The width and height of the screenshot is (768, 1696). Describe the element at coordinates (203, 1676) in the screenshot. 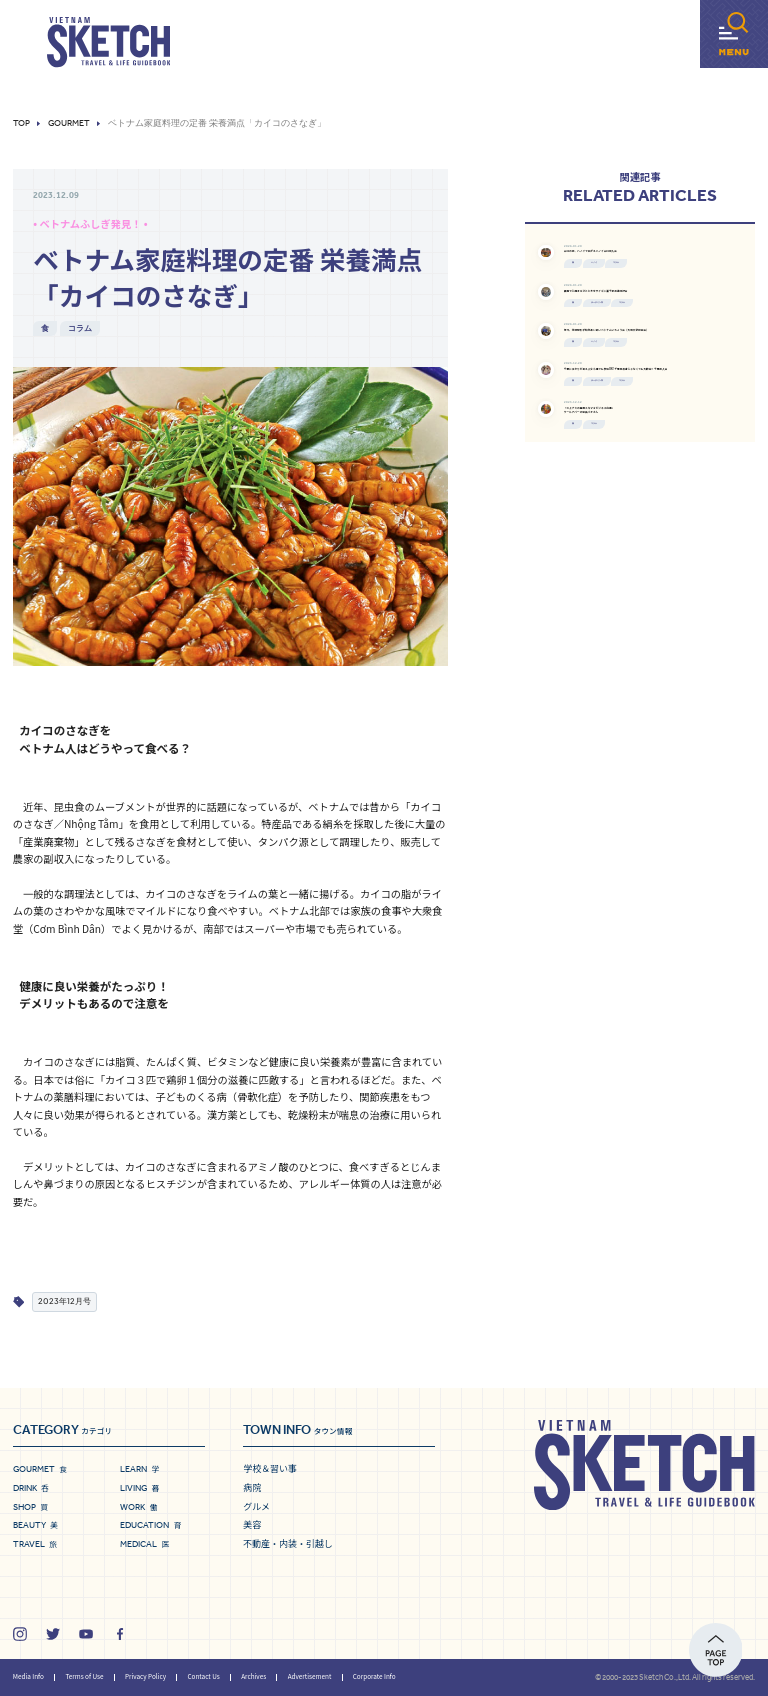

I see `Contact Us` at that location.